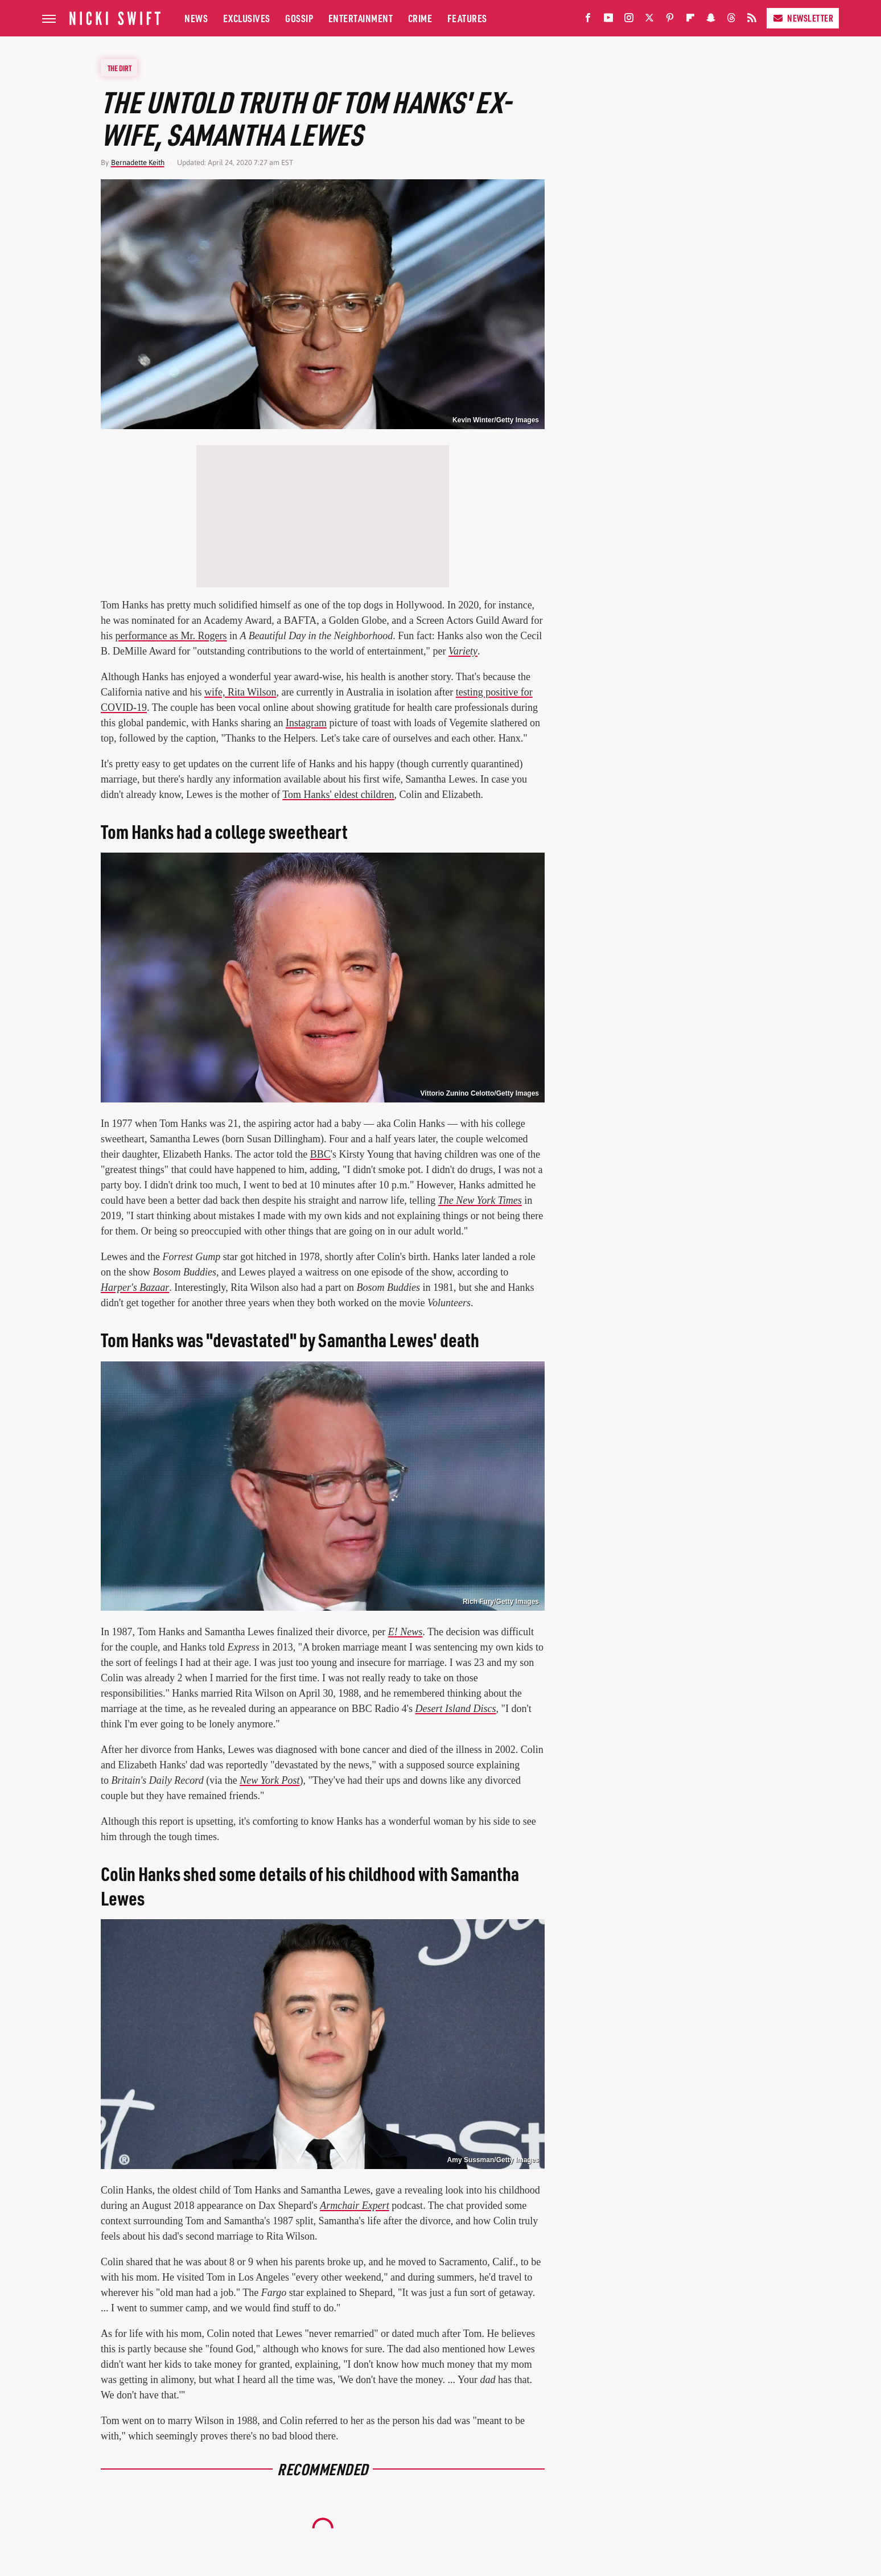  What do you see at coordinates (338, 794) in the screenshot?
I see `Tom Hanks' eldest children` at bounding box center [338, 794].